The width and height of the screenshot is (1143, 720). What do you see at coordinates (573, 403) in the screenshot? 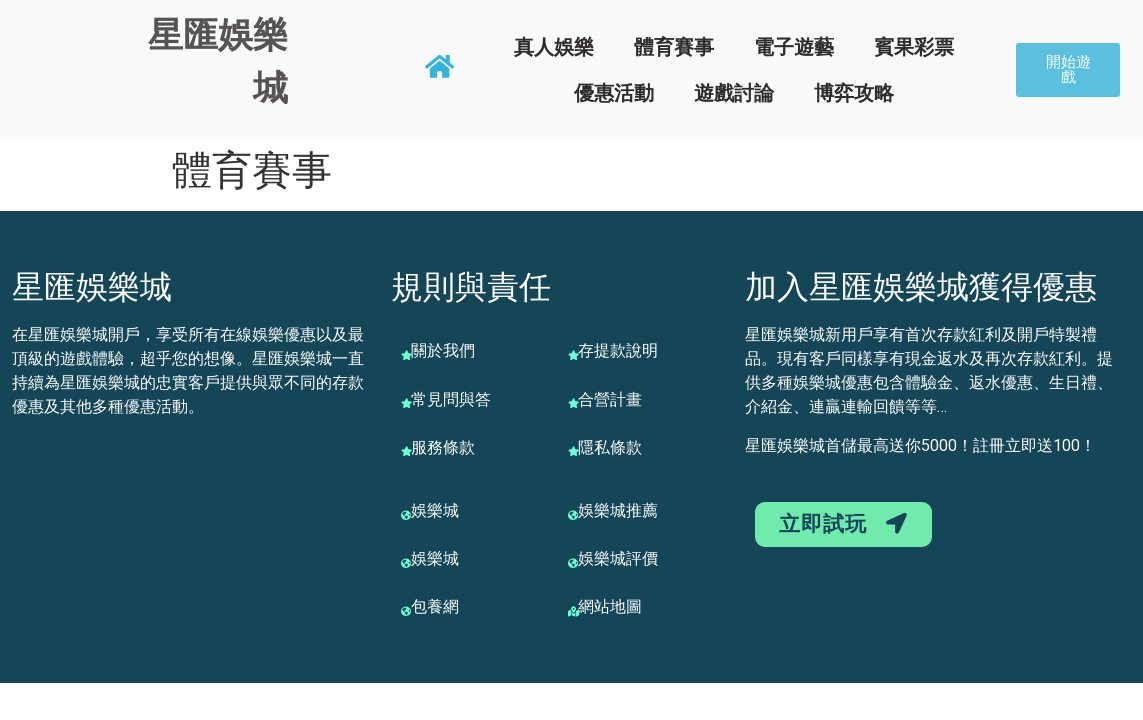
I see `[合營計畫]` at bounding box center [573, 403].